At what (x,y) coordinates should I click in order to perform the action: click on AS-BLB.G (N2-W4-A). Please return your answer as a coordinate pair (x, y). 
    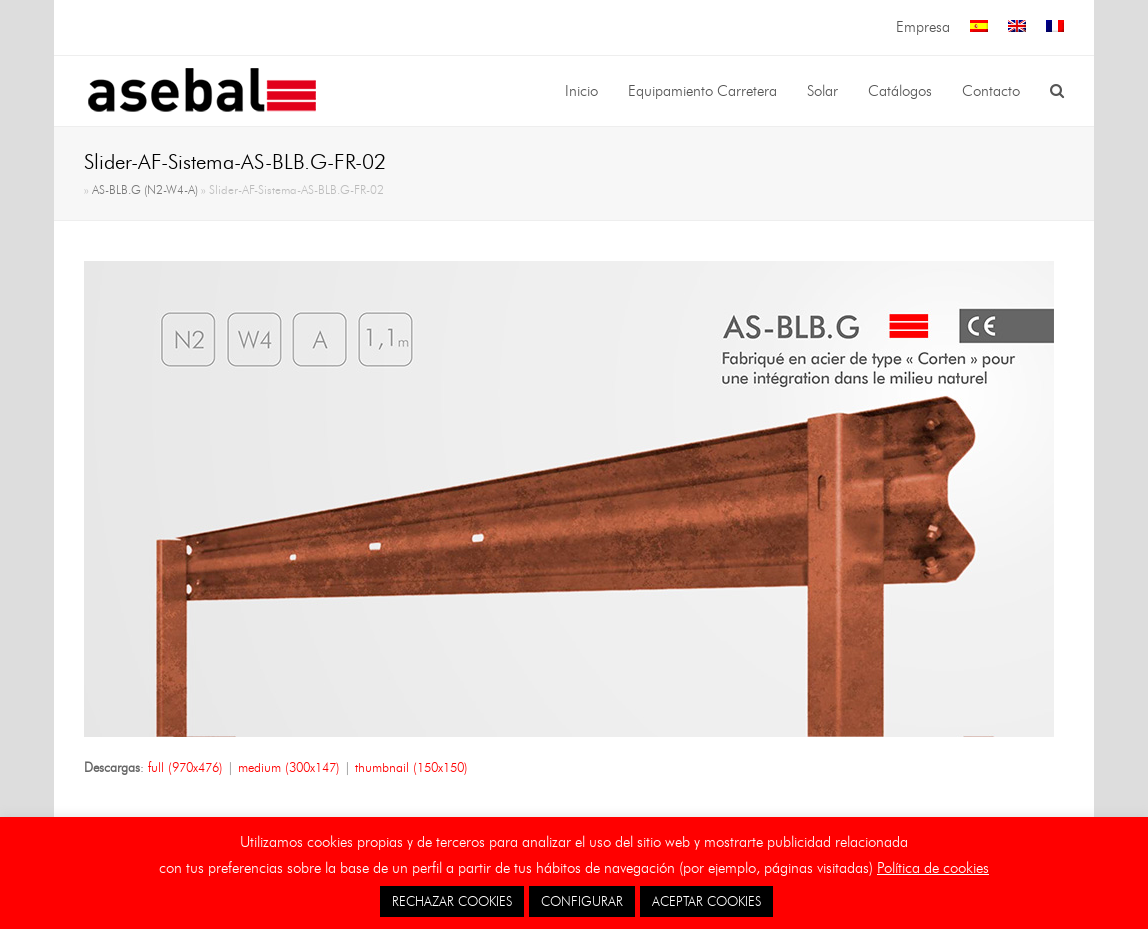
    Looking at the image, I should click on (145, 190).